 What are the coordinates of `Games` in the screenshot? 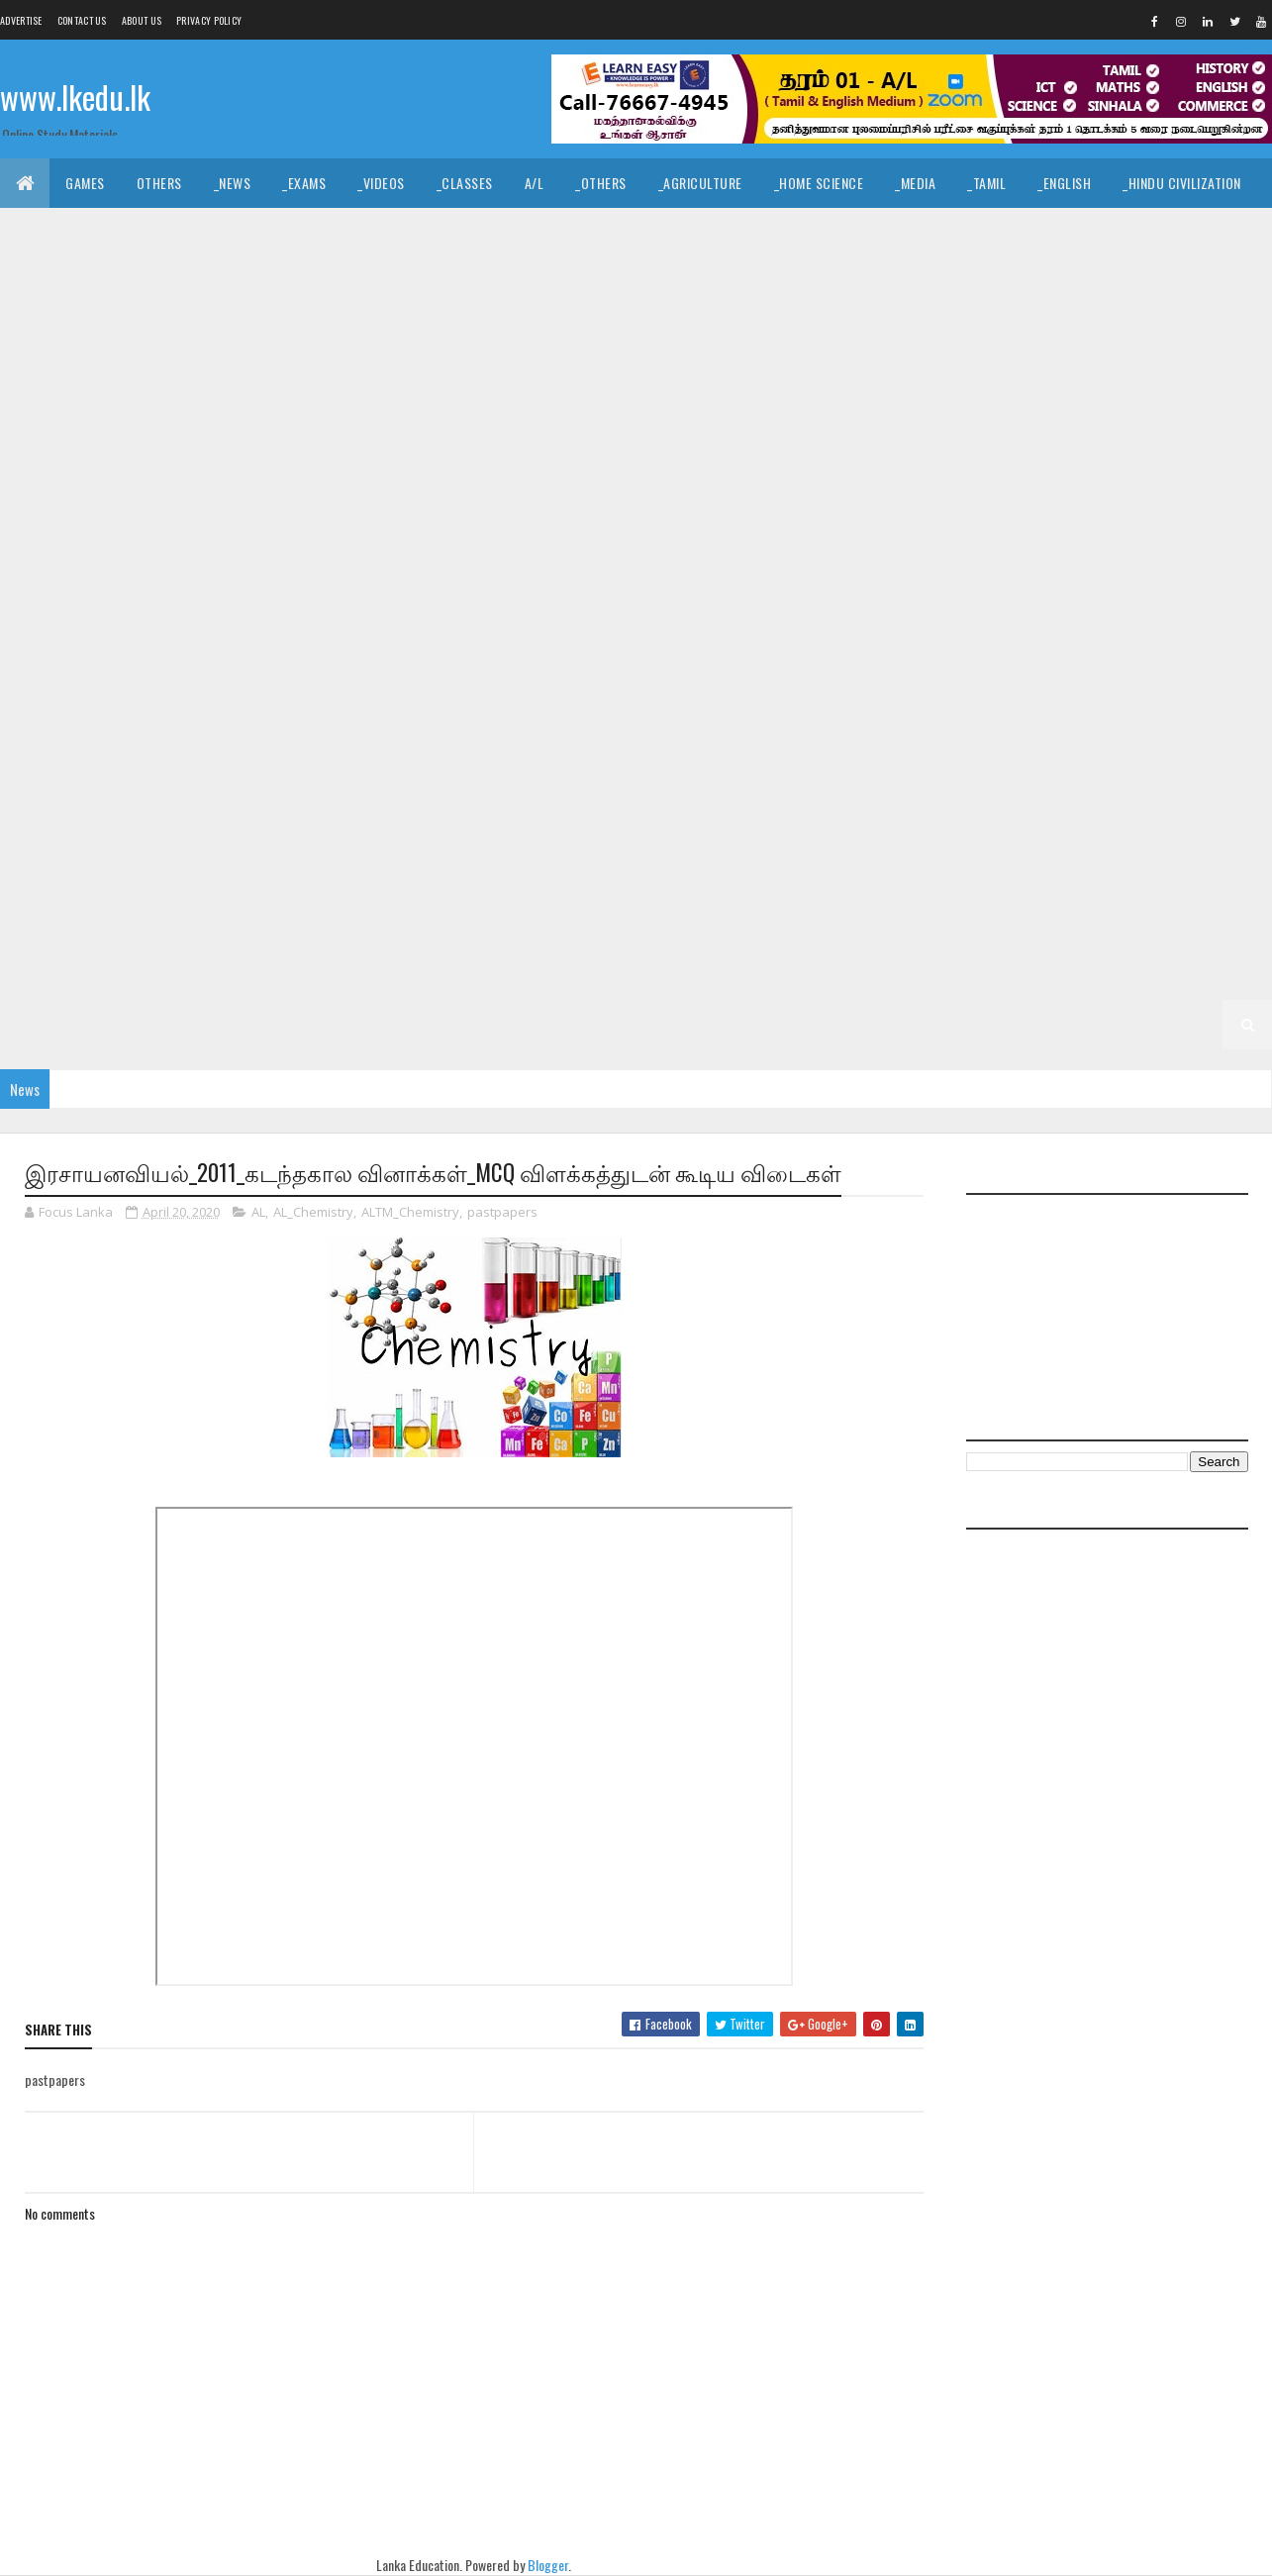 It's located at (85, 182).